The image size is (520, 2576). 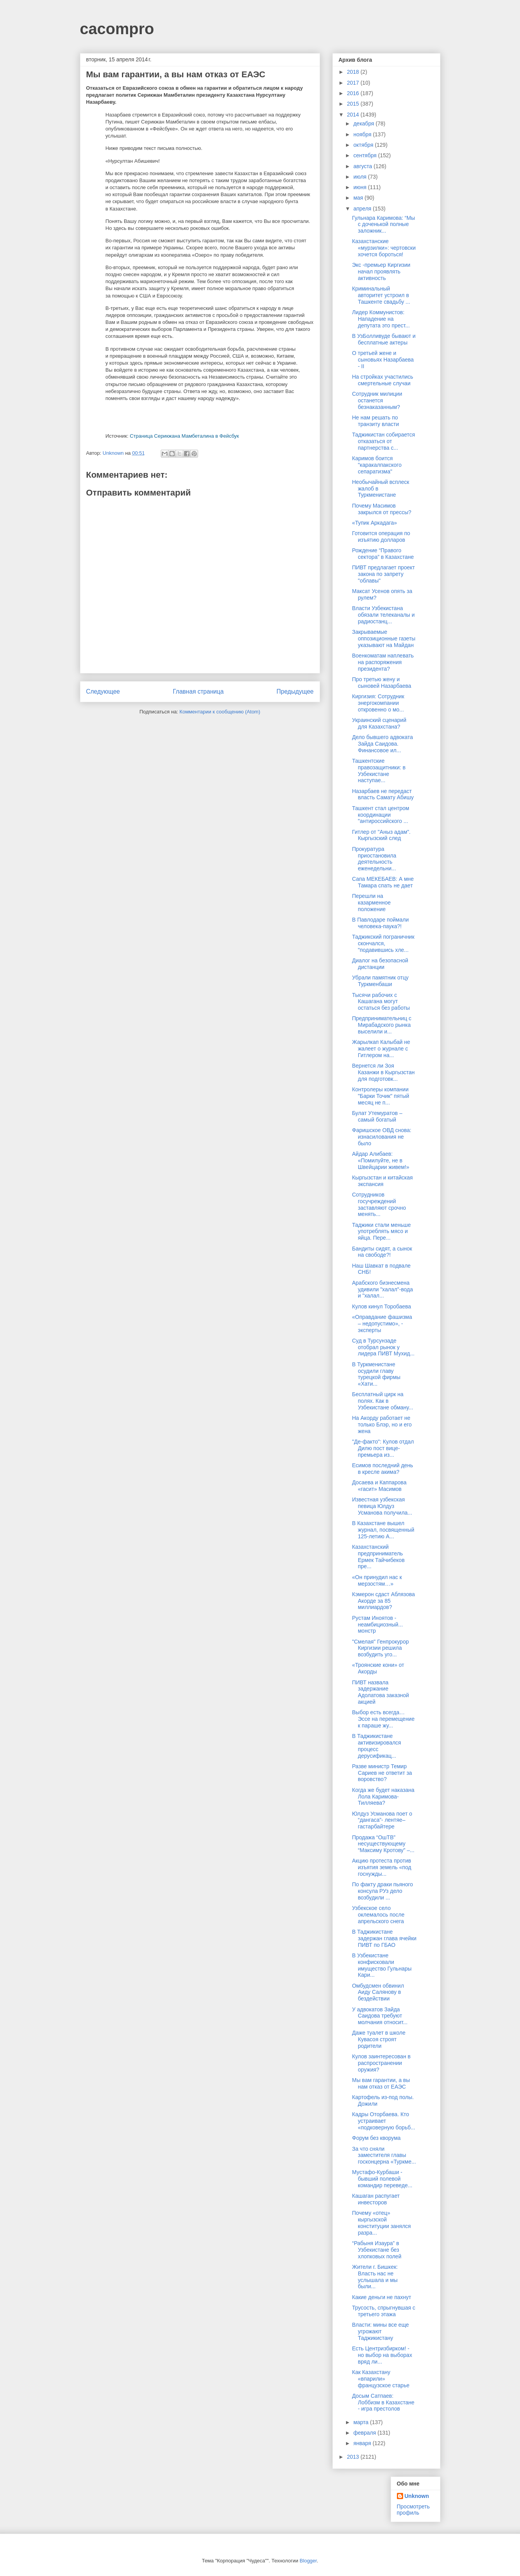 What do you see at coordinates (382, 1820) in the screenshot?
I see `Юлдуз Усманова поет о “дангаса”- лентяе–гастарбайтере` at bounding box center [382, 1820].